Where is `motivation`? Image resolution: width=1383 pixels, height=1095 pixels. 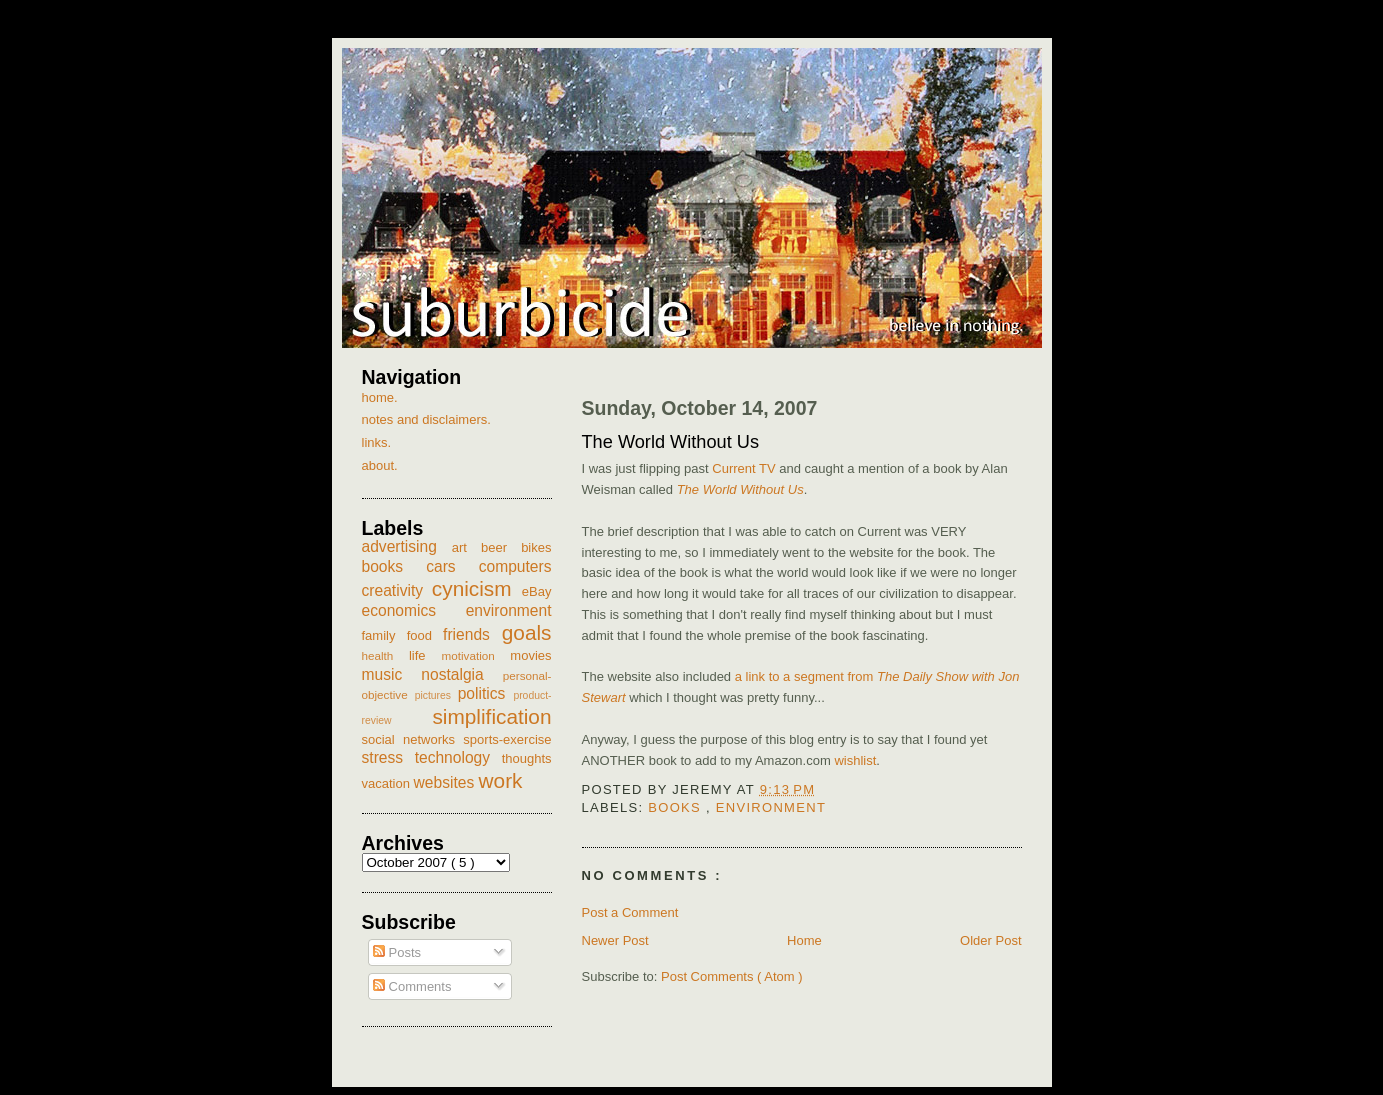
motivation is located at coordinates (475, 655).